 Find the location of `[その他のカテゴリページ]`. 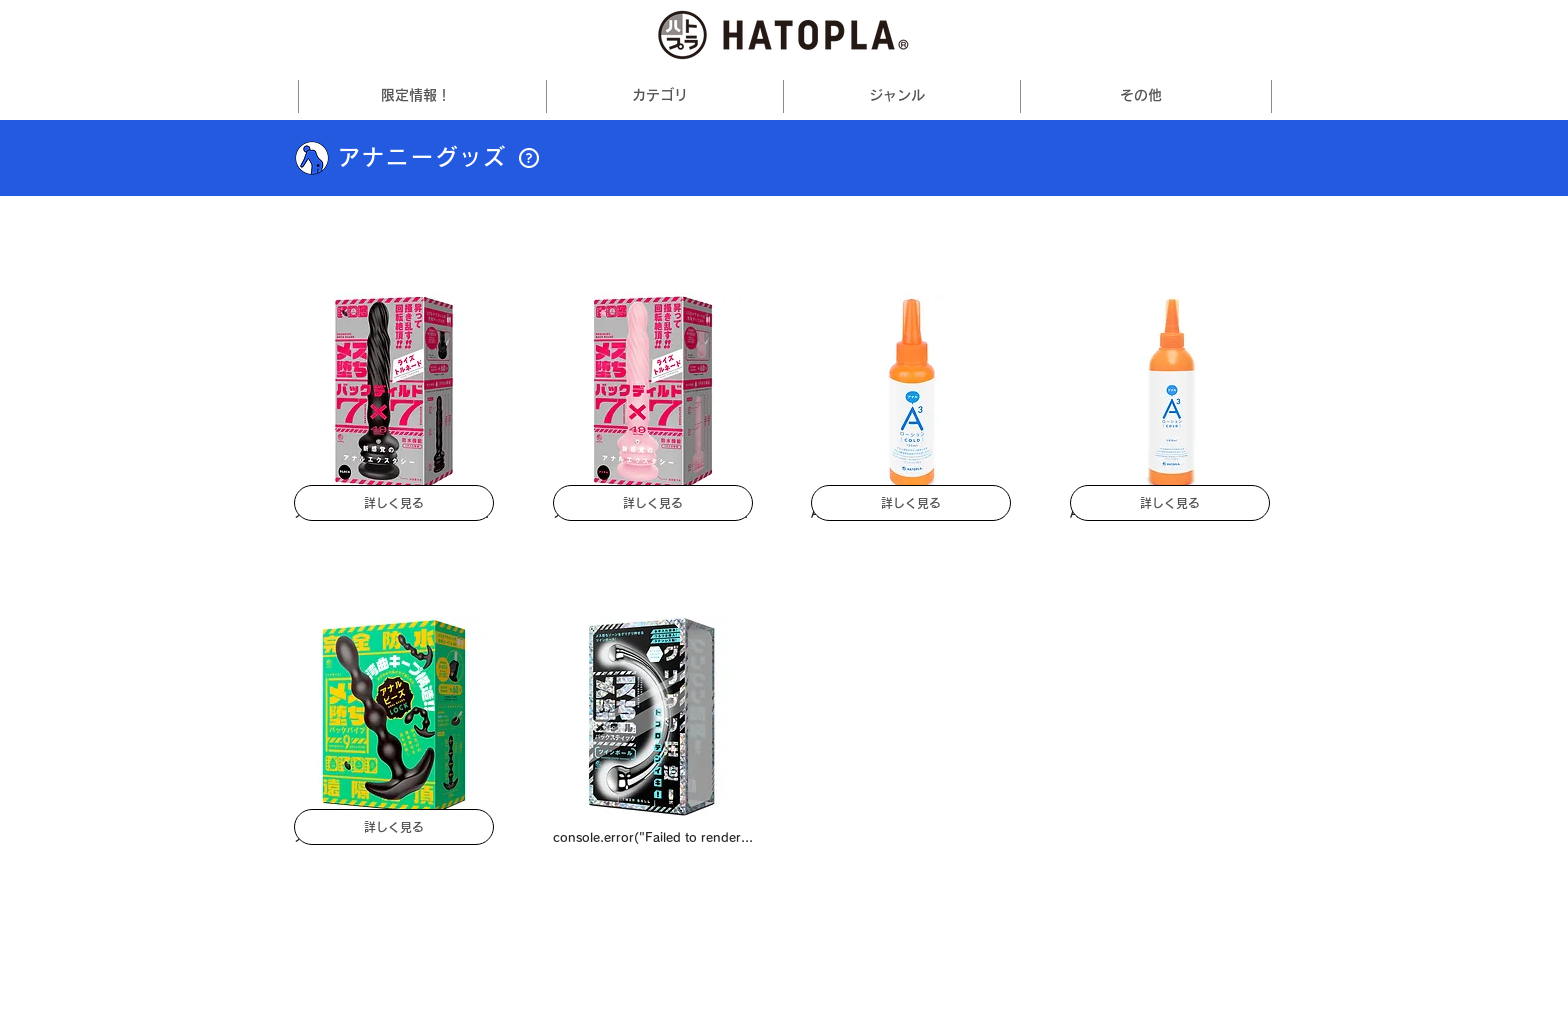

[その他のカテゴリページ] is located at coordinates (693, 96).